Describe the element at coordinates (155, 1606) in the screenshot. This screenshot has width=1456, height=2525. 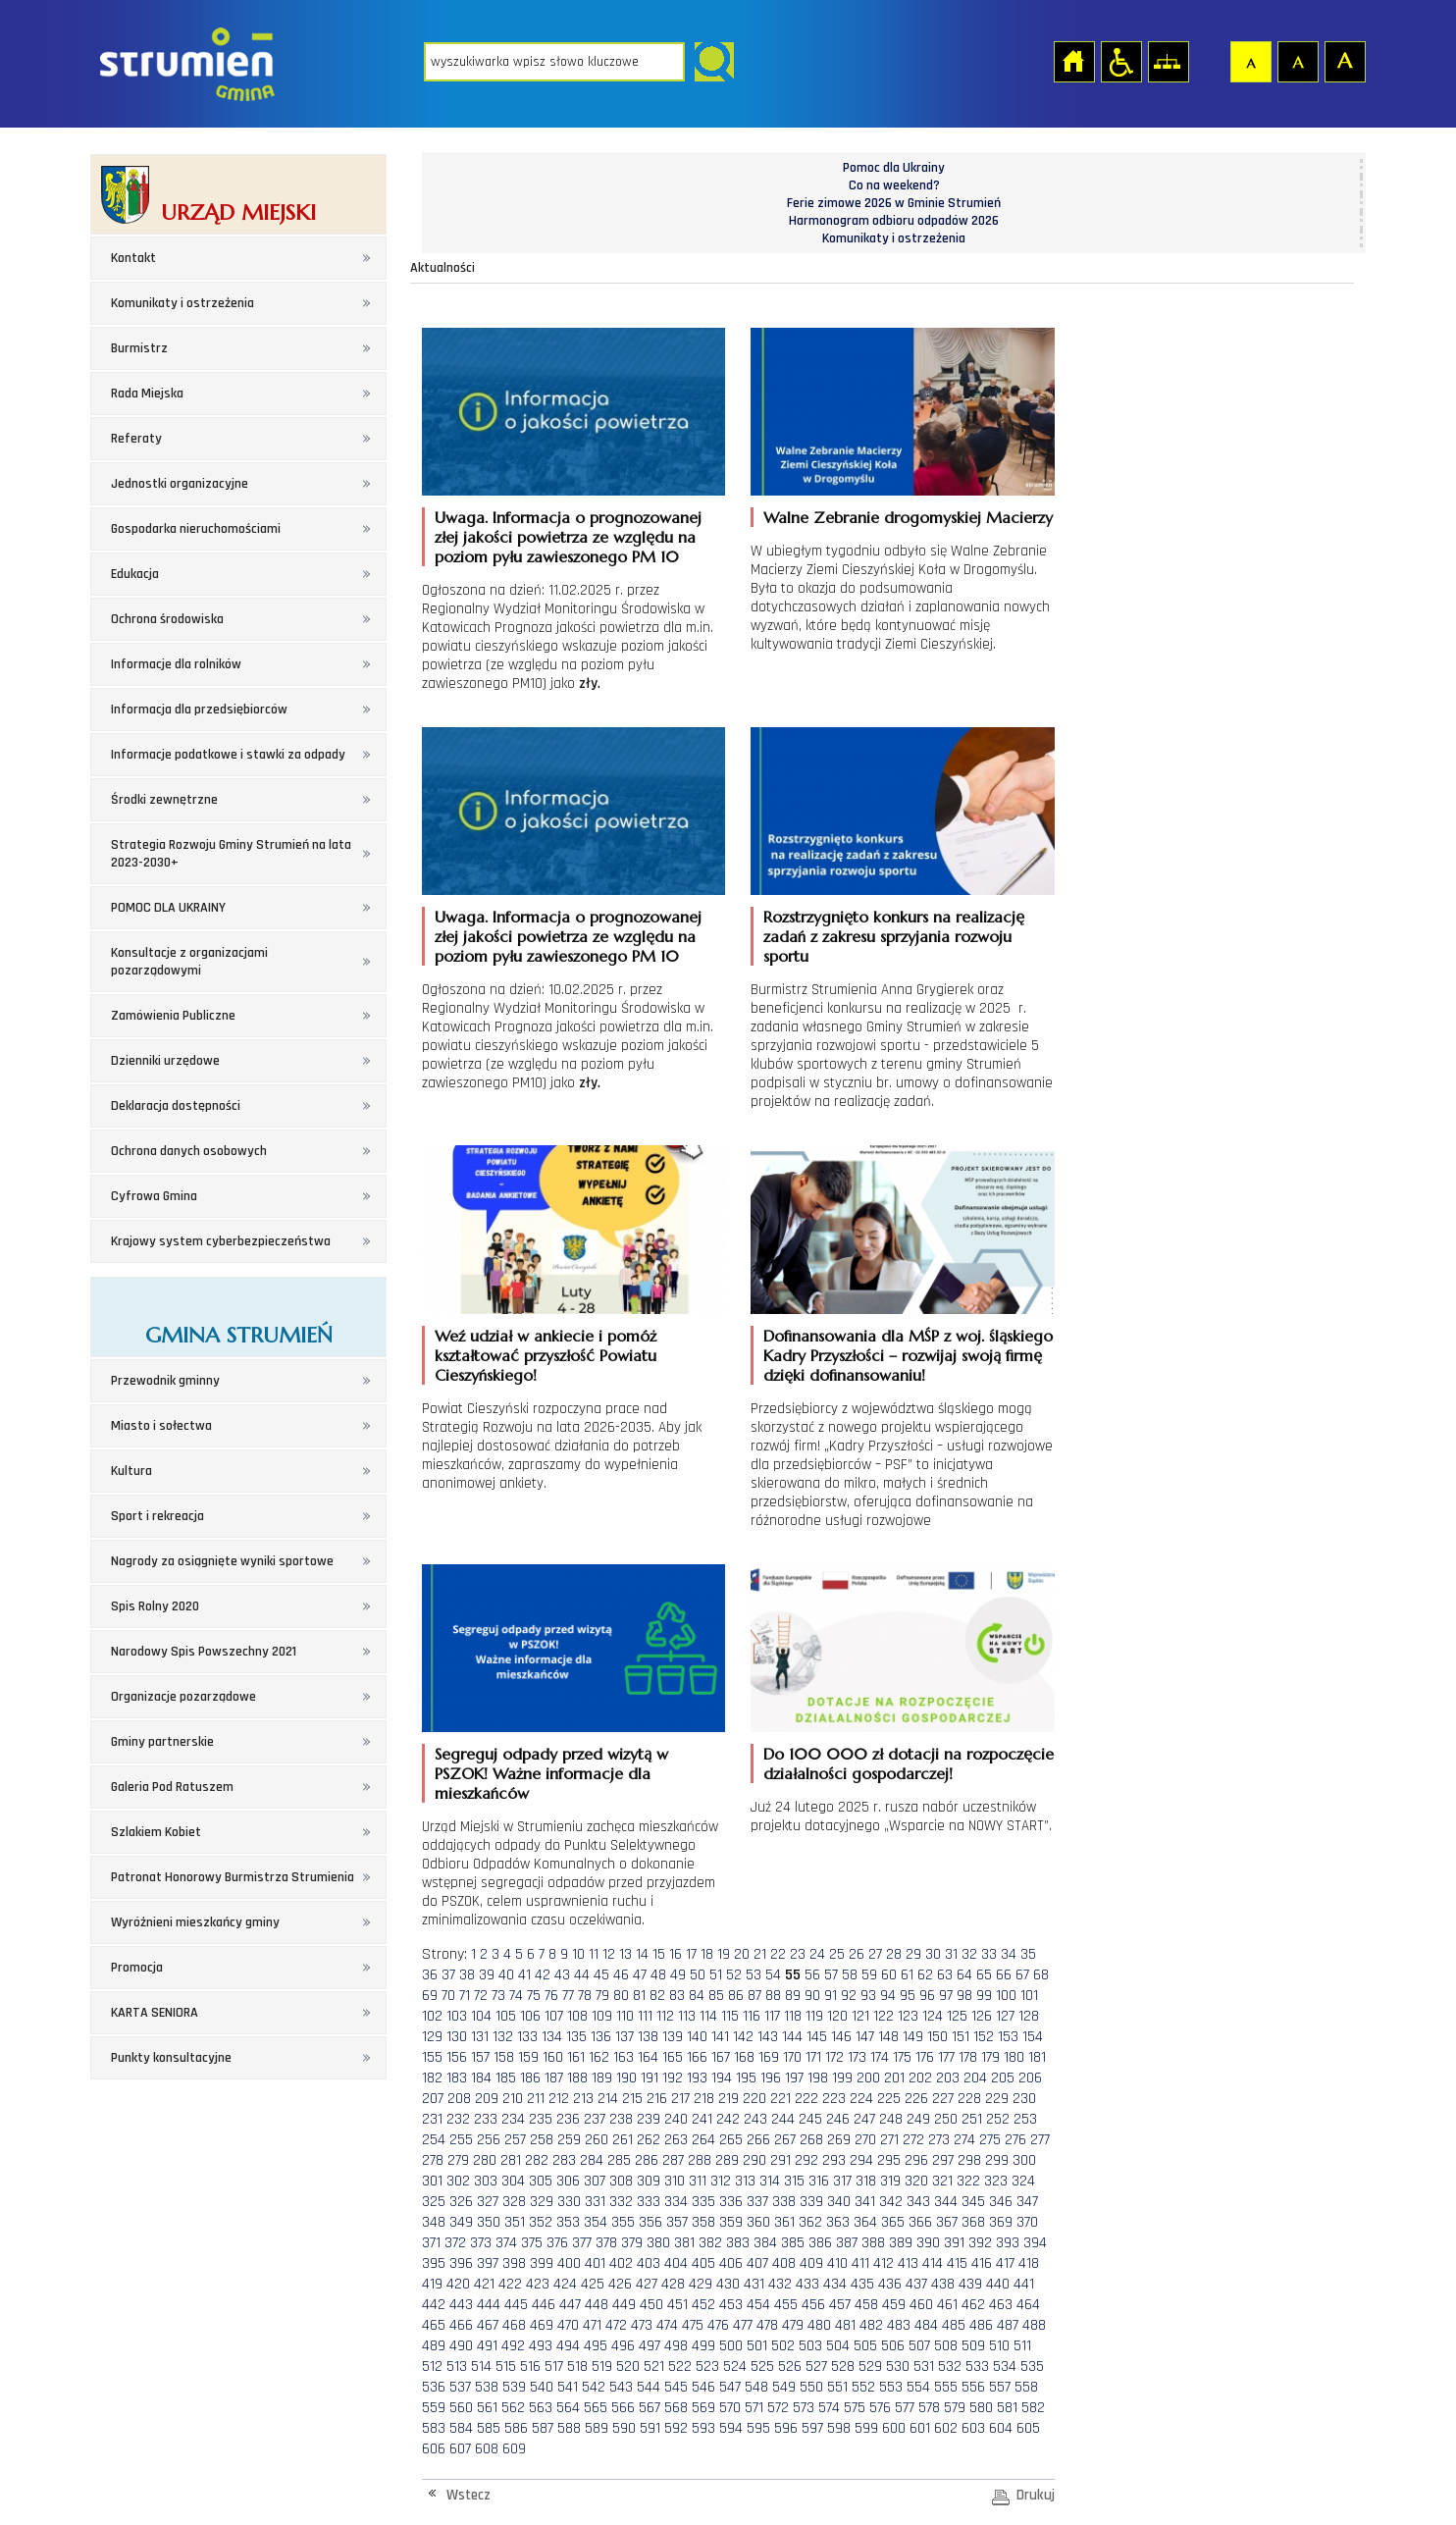
I see `Spis Rolny 2020` at that location.